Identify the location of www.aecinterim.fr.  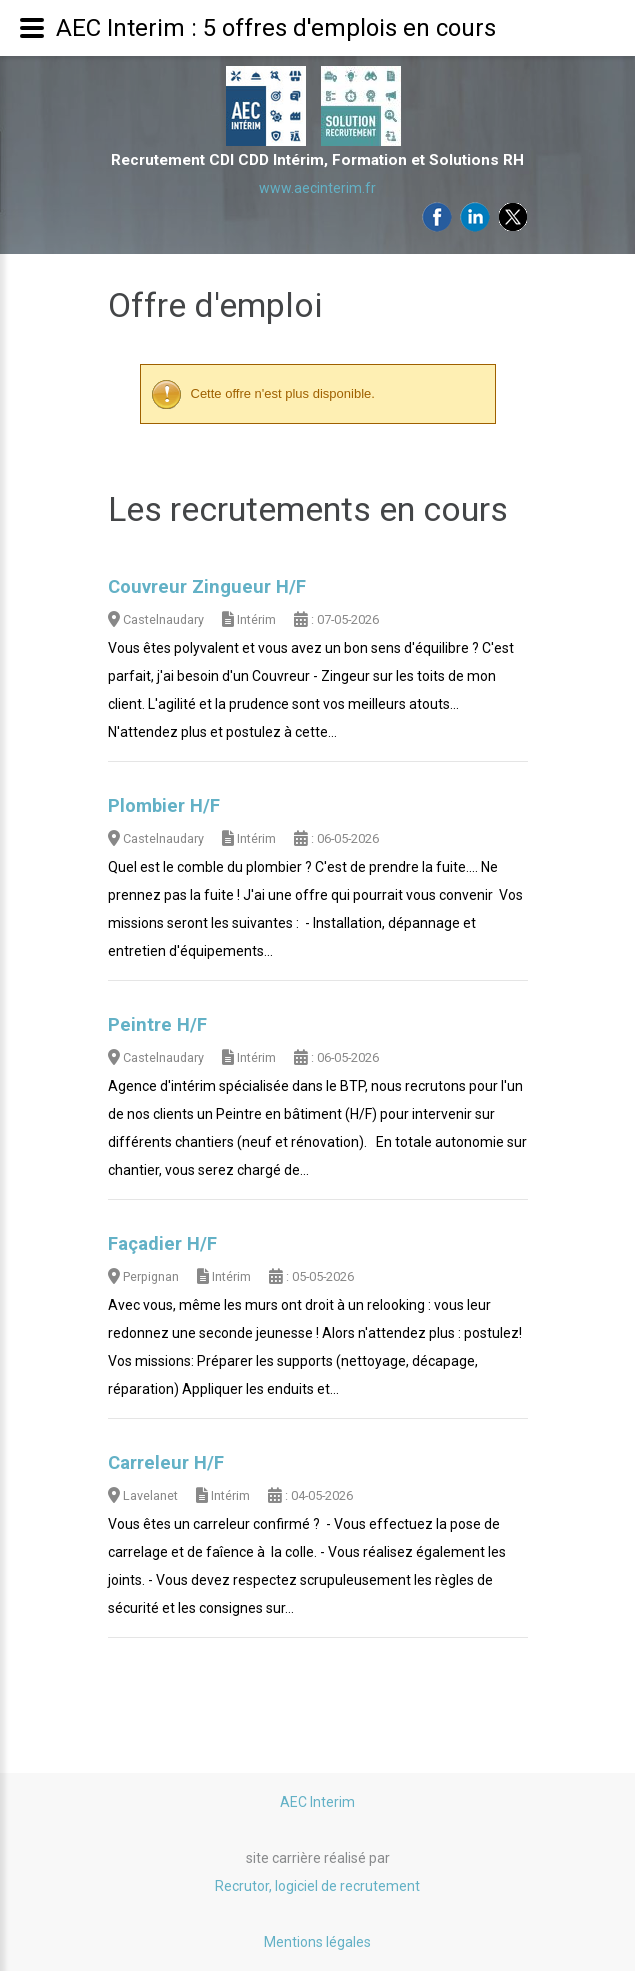
(317, 188).